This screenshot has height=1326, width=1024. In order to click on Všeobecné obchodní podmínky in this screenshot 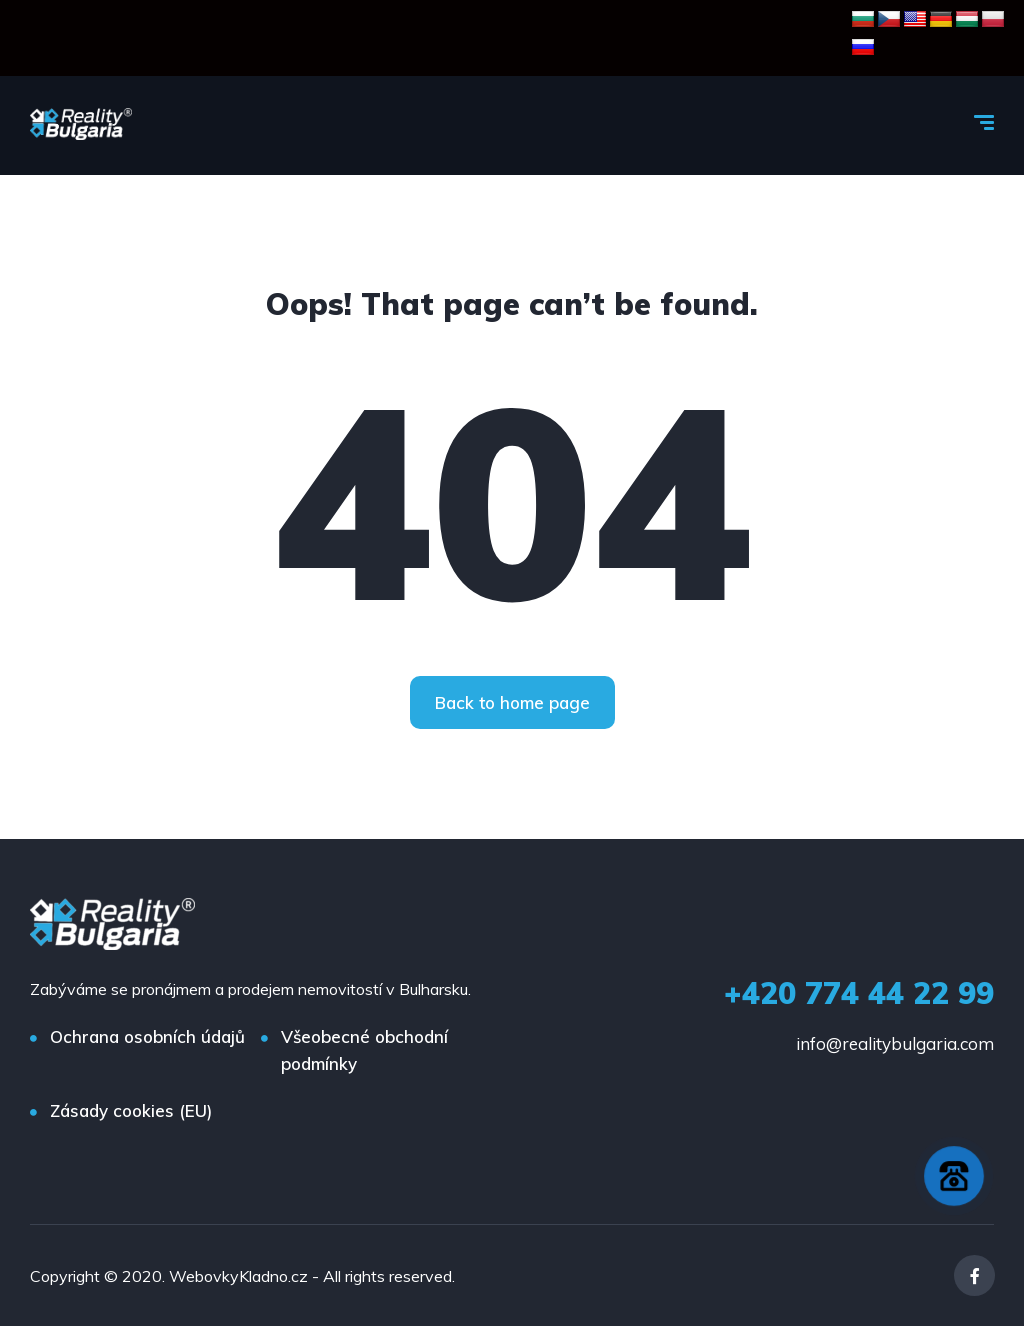, I will do `click(364, 1050)`.